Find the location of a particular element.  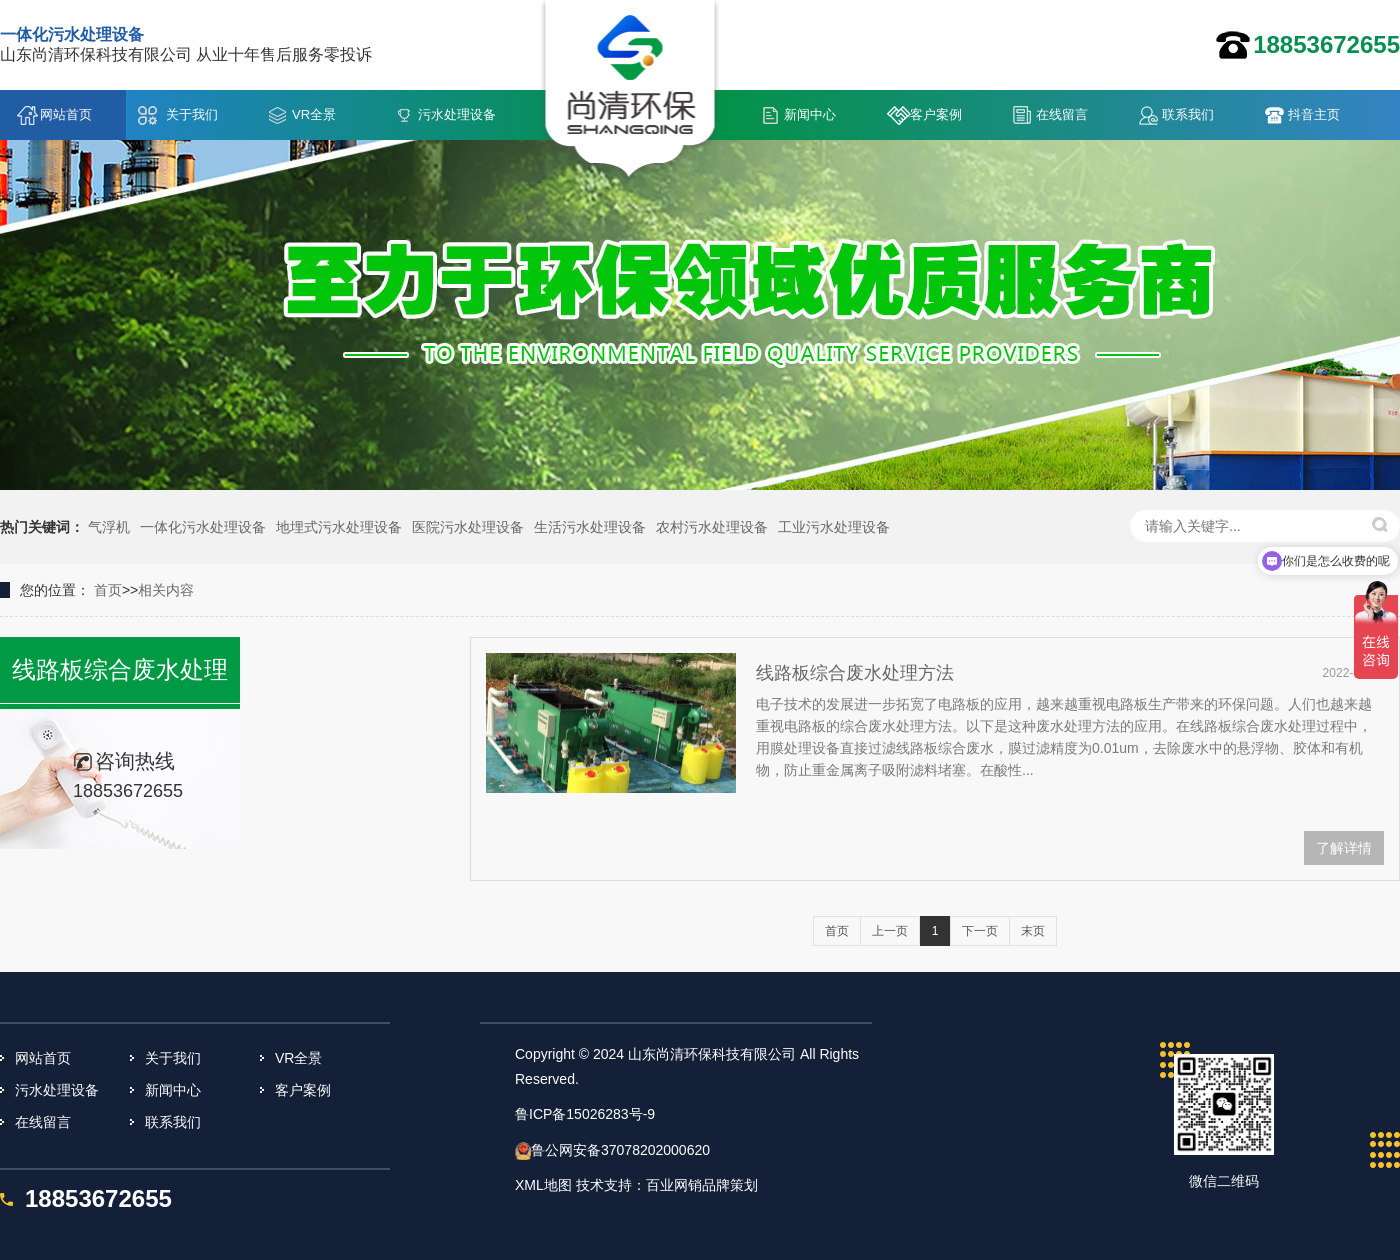

农村污水处理设备 is located at coordinates (712, 527).